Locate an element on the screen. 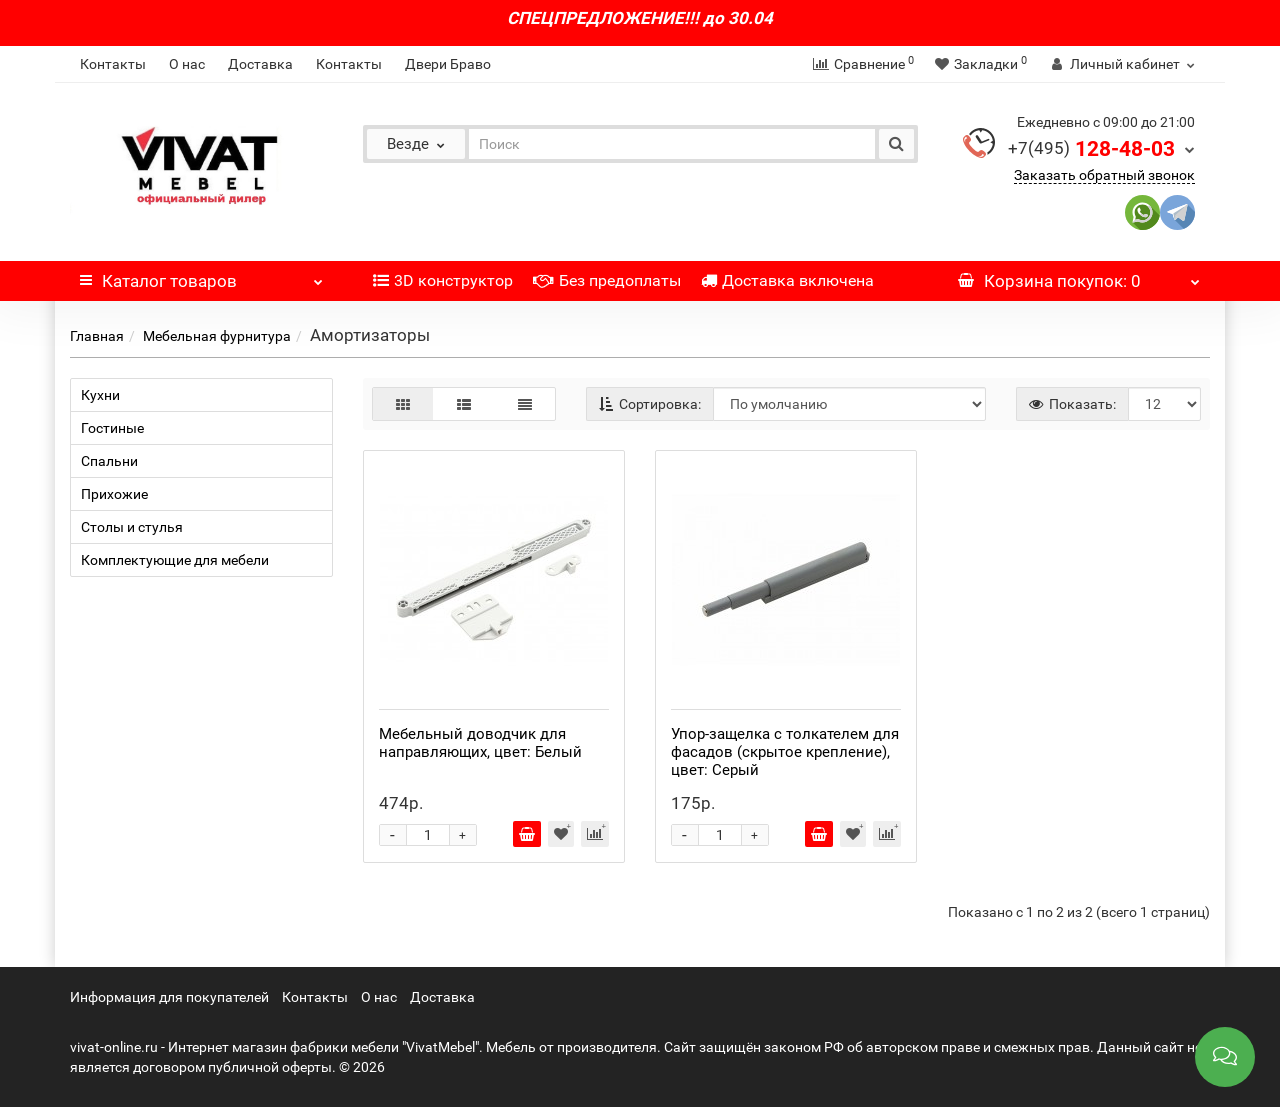 This screenshot has height=1107, width=1280. О нас is located at coordinates (187, 64).